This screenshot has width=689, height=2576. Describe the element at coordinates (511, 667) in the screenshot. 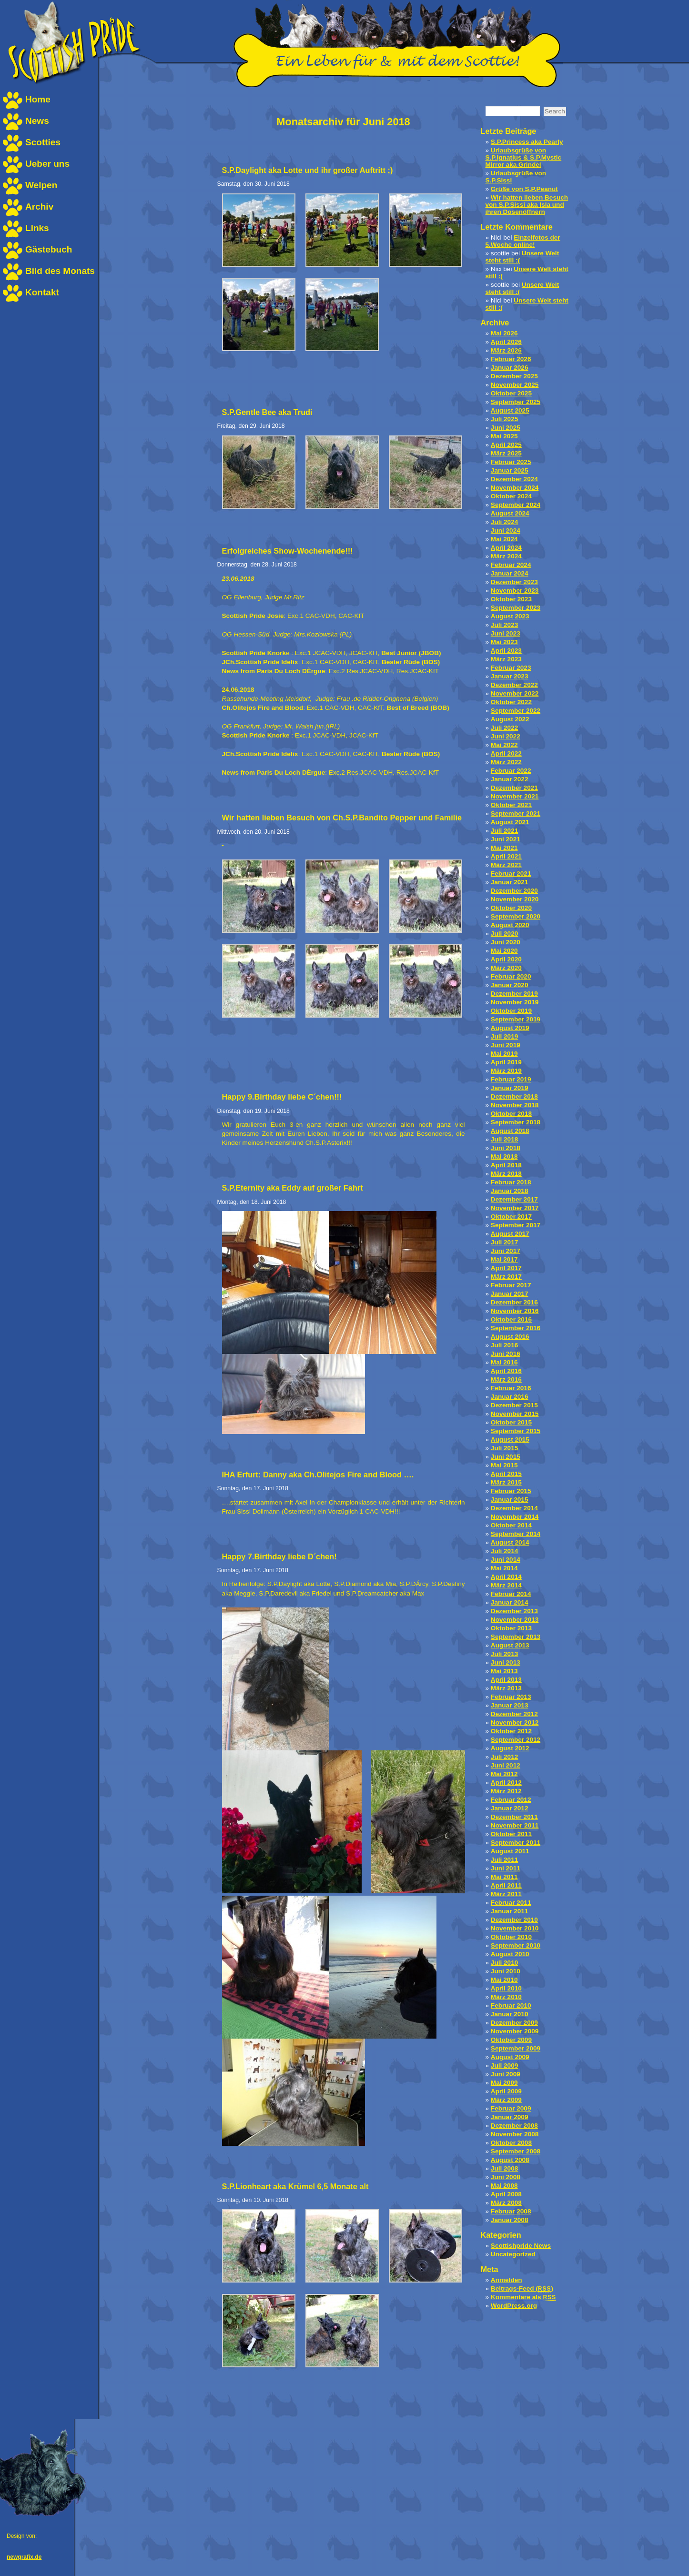

I see `Februar 2023` at that location.